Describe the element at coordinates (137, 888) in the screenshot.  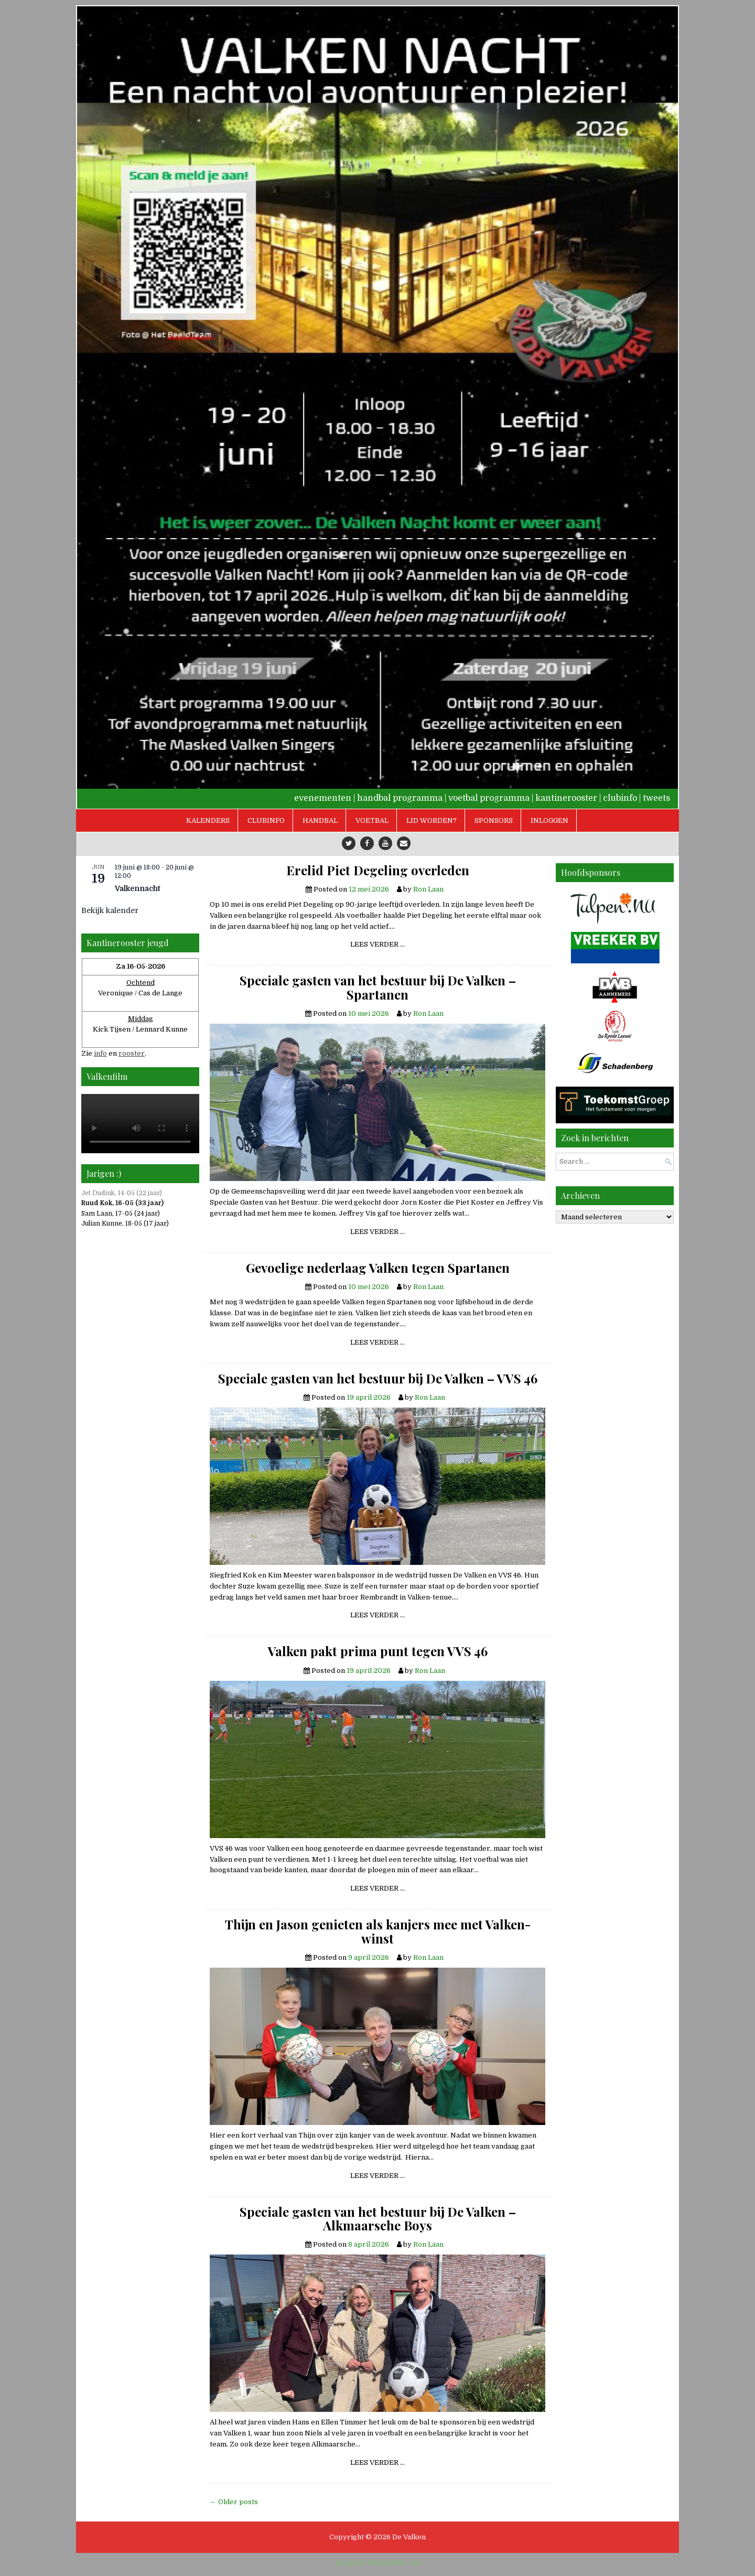
I see `Valkennacht` at that location.